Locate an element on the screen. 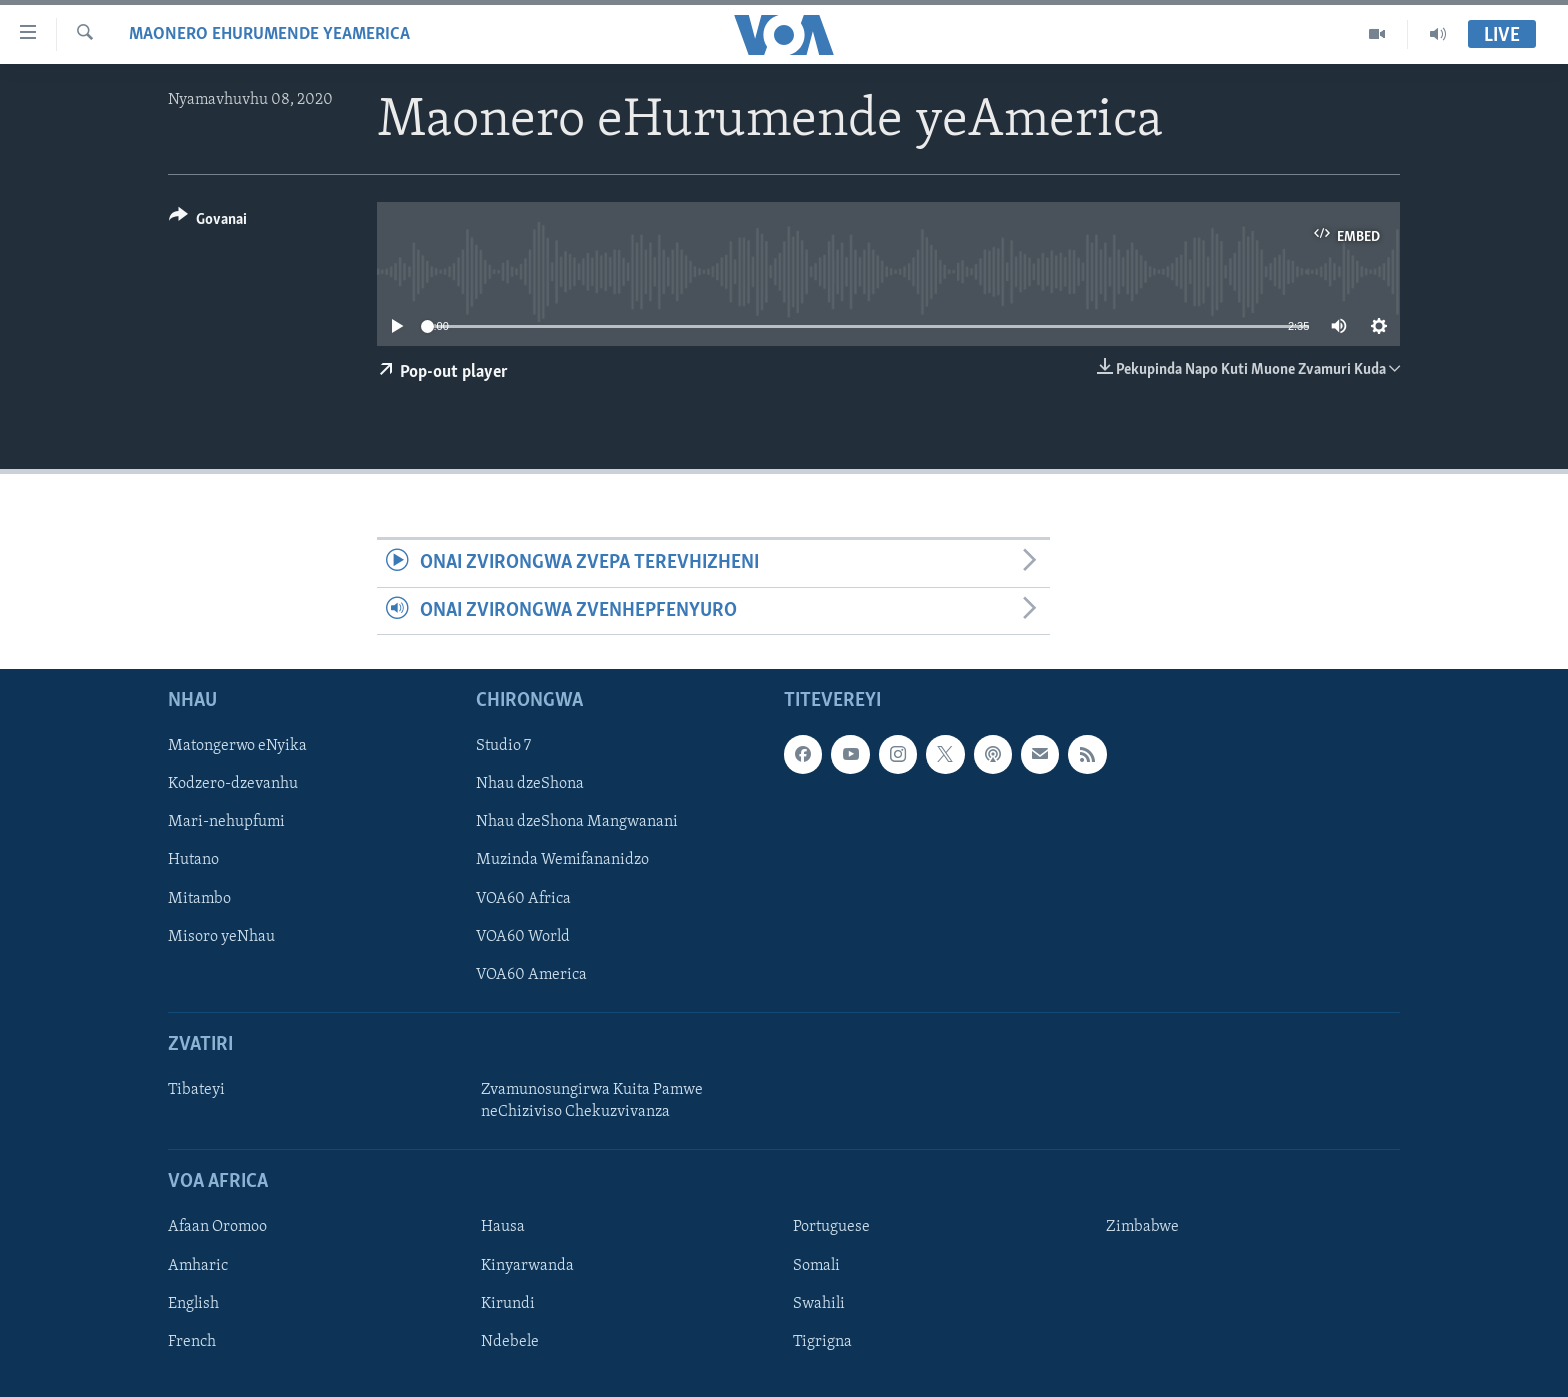 The width and height of the screenshot is (1568, 1397). Hausa is located at coordinates (503, 1227).